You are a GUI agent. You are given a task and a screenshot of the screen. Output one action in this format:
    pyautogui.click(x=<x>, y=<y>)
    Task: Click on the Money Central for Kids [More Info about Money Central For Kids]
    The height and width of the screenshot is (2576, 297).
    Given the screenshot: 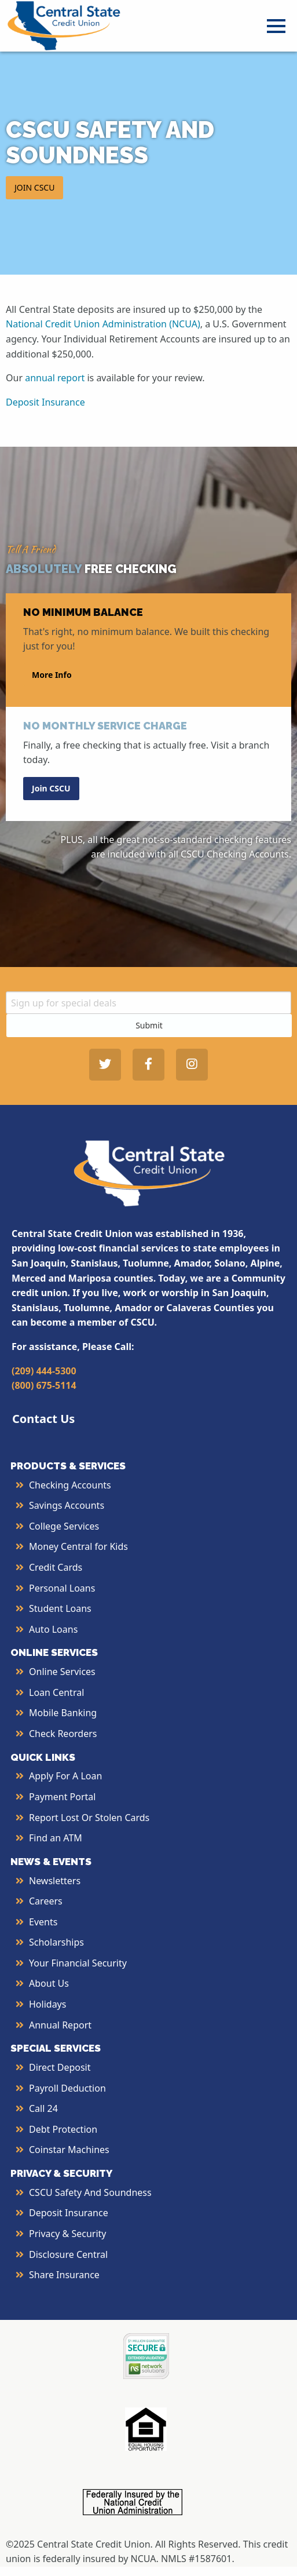 What is the action you would take?
    pyautogui.click(x=78, y=1546)
    